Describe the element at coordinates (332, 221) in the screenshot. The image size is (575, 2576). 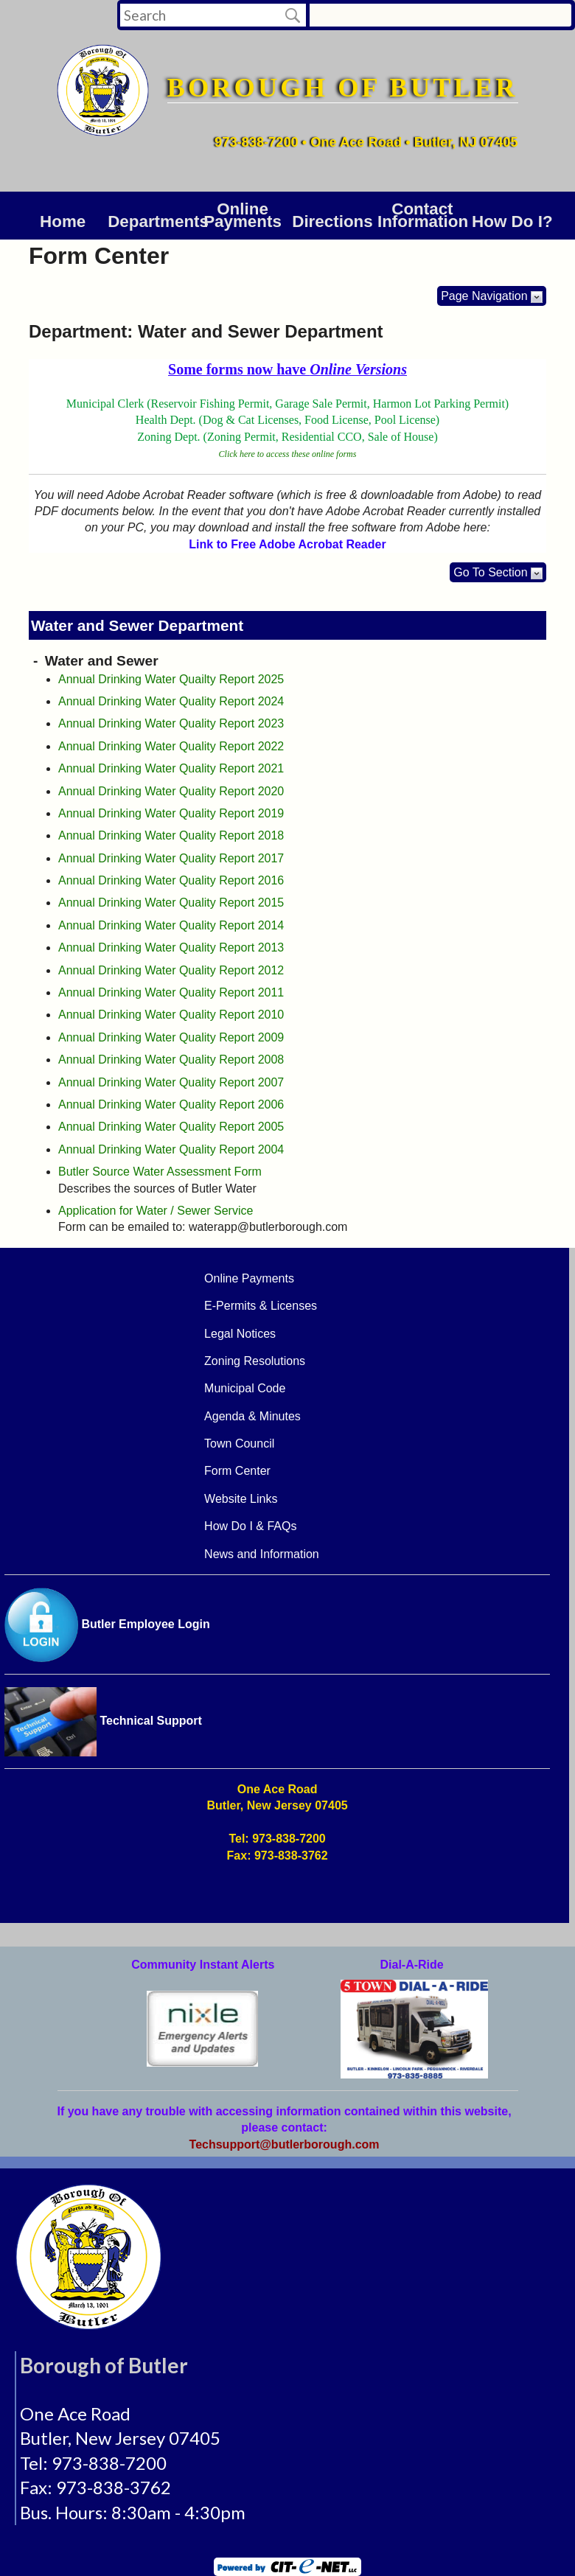
I see `Directions` at that location.